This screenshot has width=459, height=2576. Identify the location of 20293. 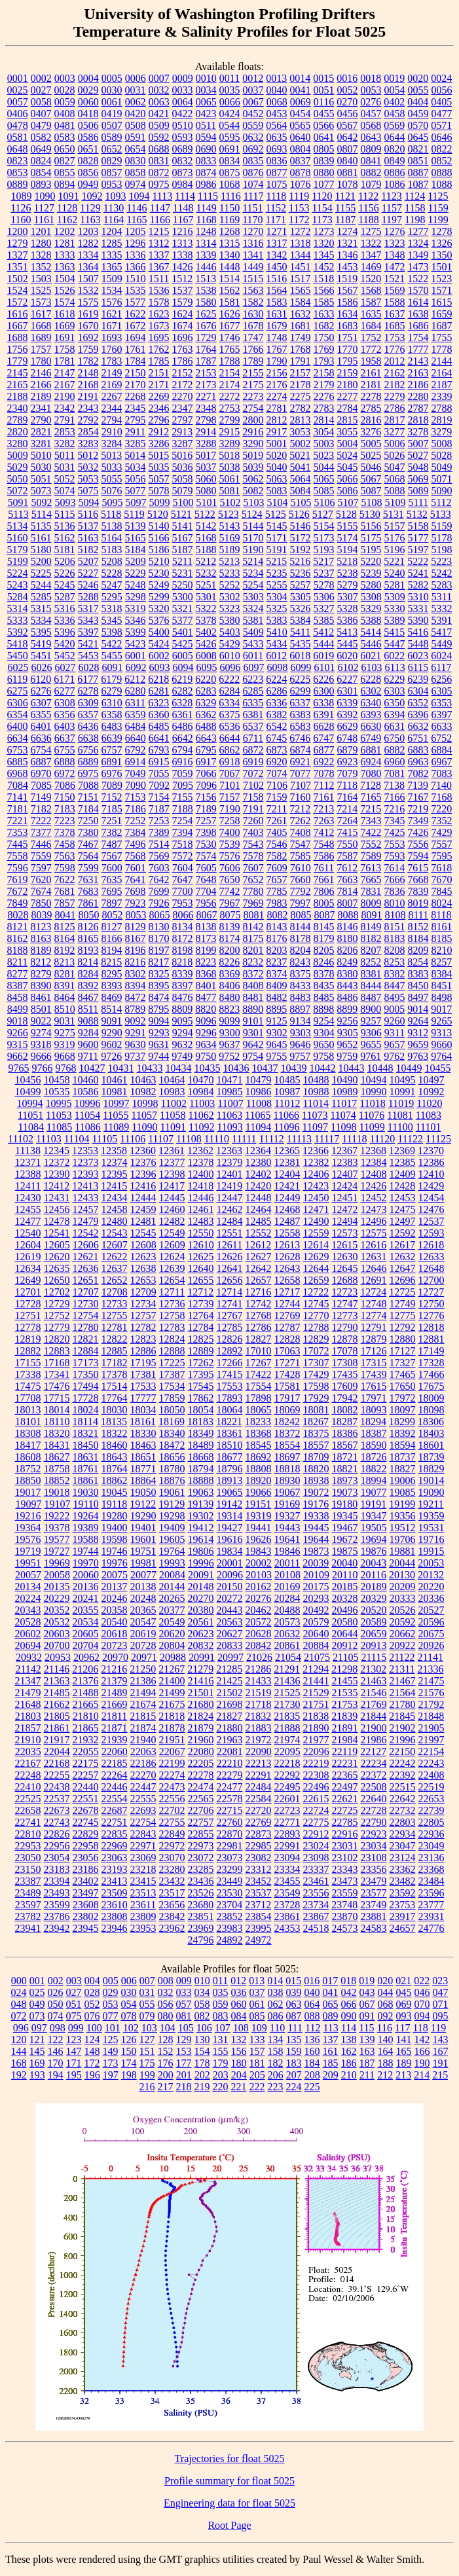
(316, 1598).